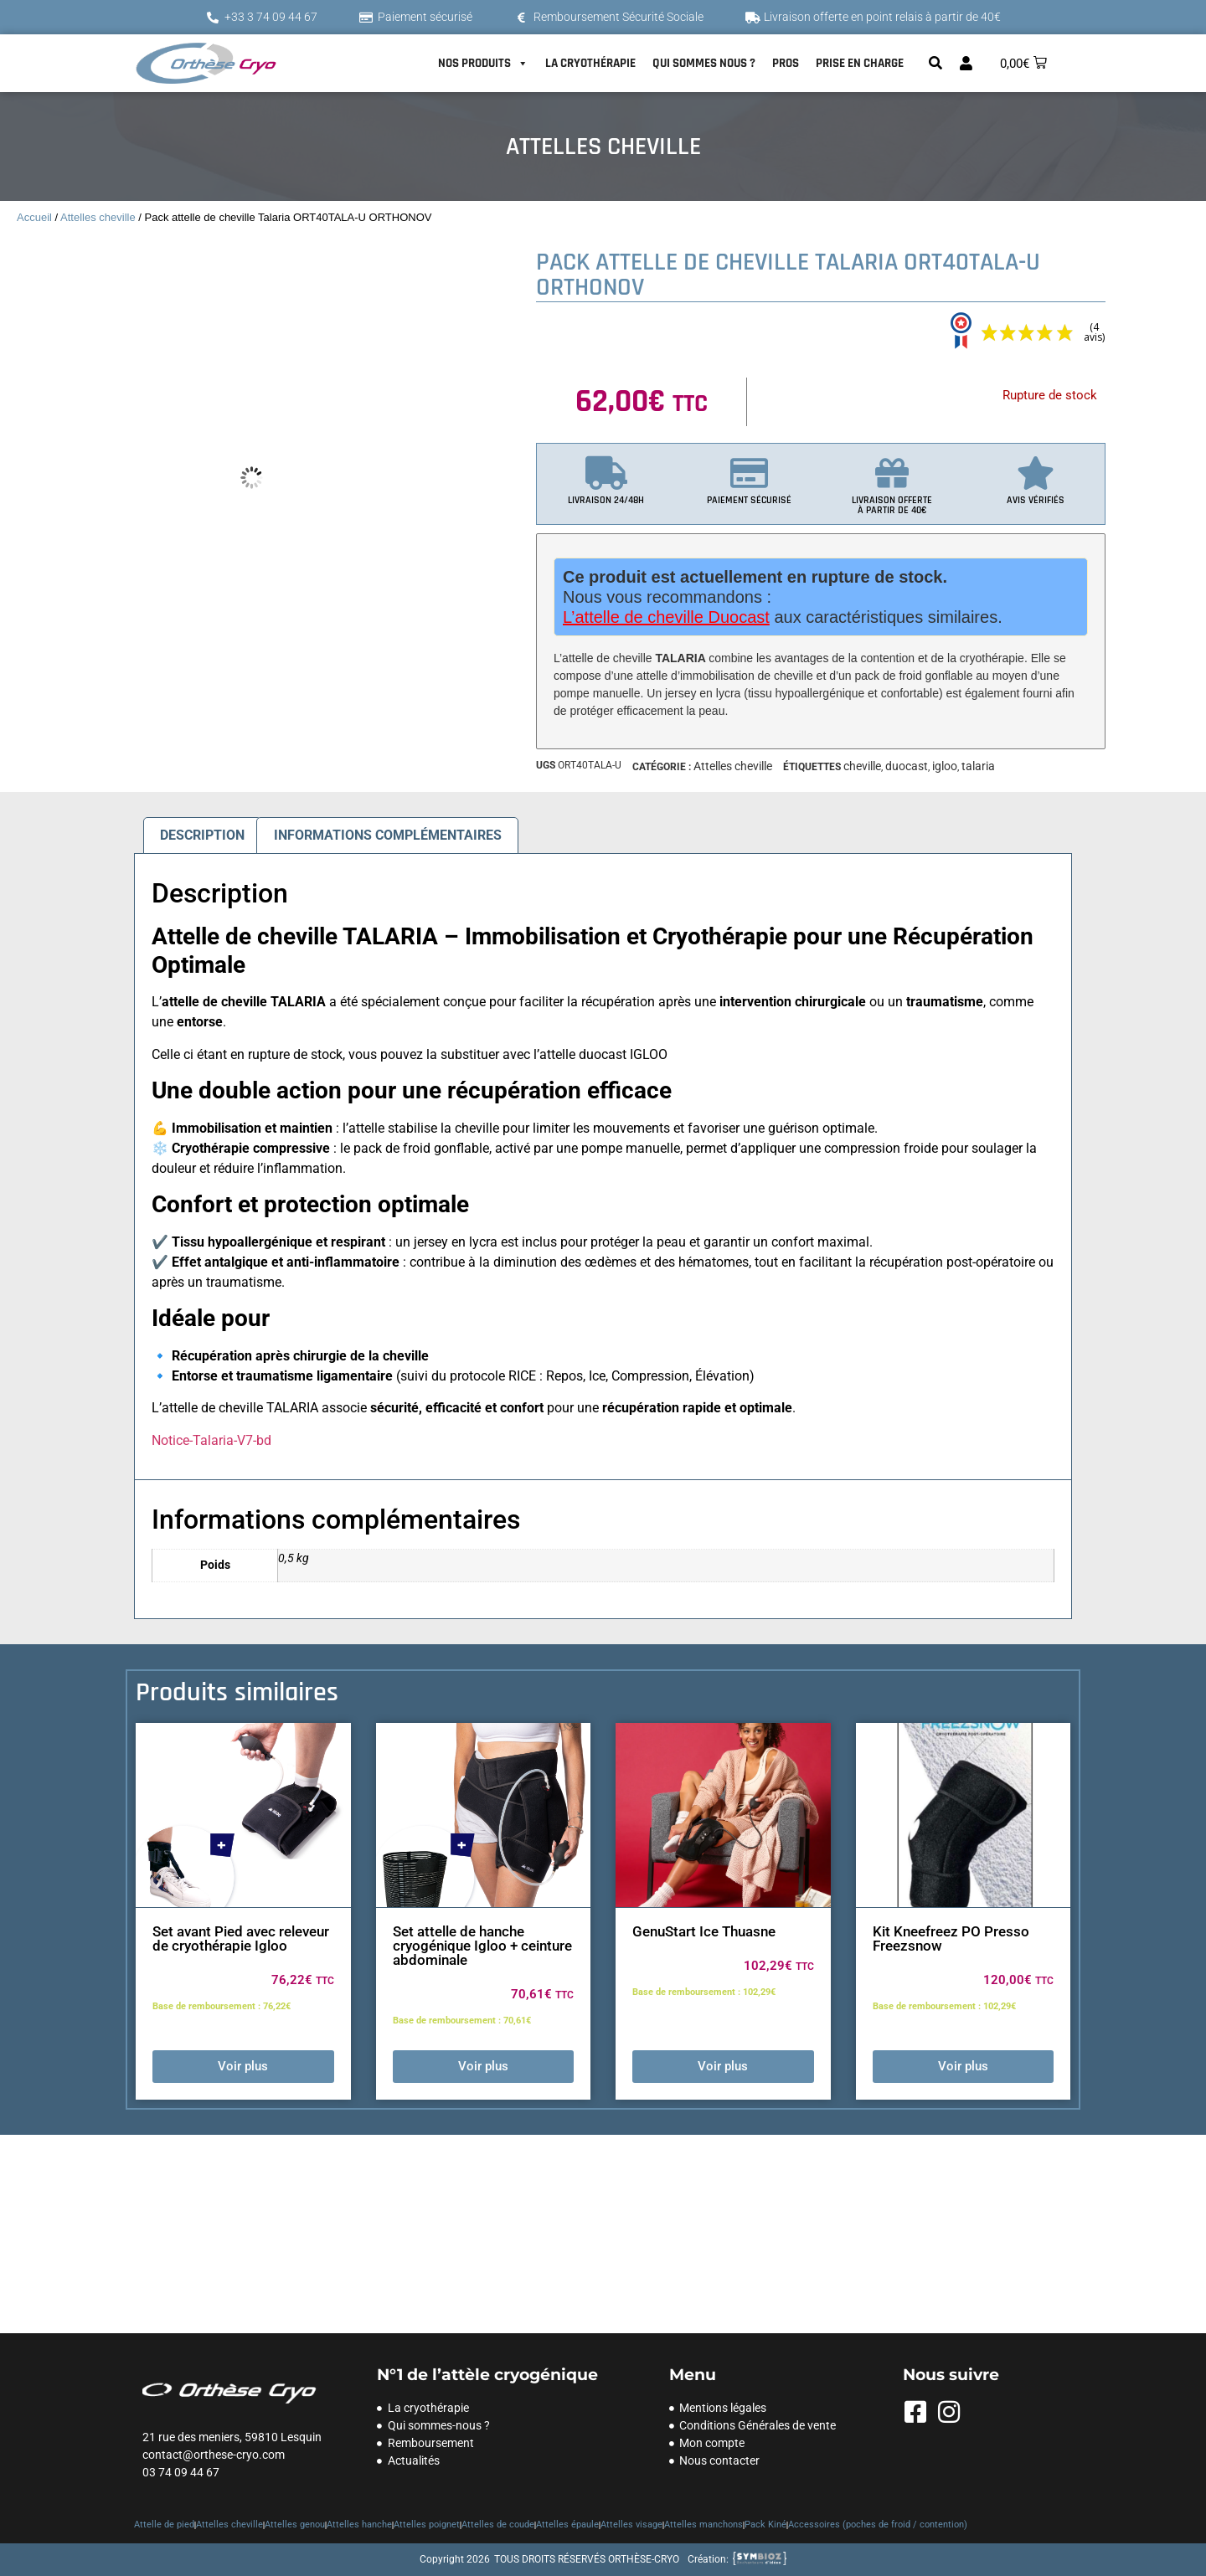 This screenshot has height=2576, width=1206. Describe the element at coordinates (666, 617) in the screenshot. I see `L’attelle de cheville Duocast` at that location.